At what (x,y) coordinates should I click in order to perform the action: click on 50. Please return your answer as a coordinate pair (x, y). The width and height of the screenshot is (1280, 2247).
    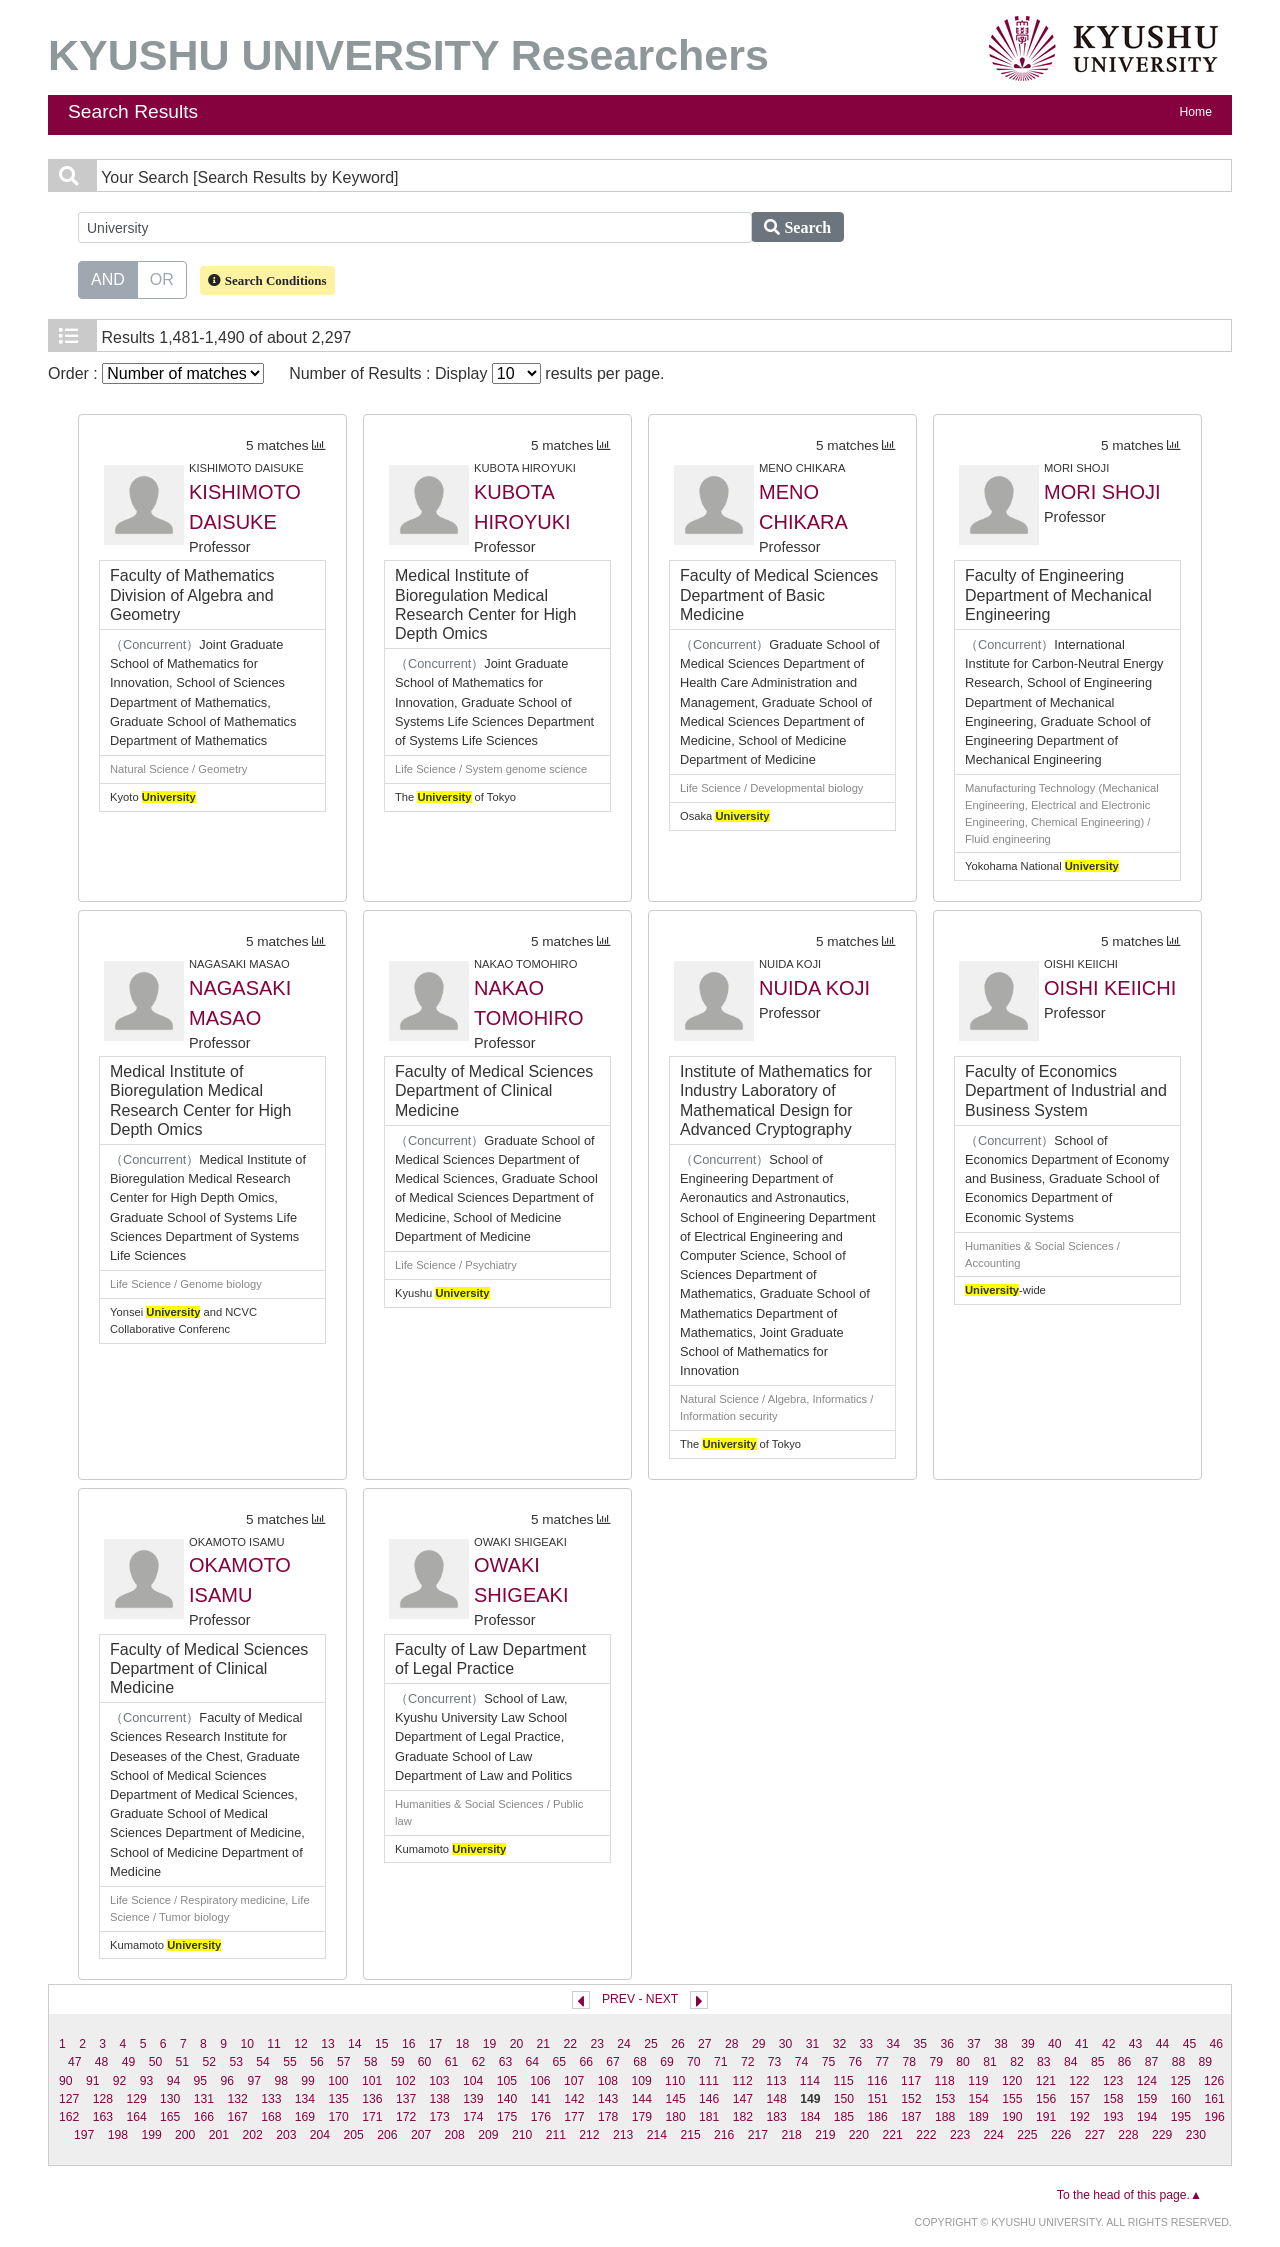
    Looking at the image, I should click on (156, 2062).